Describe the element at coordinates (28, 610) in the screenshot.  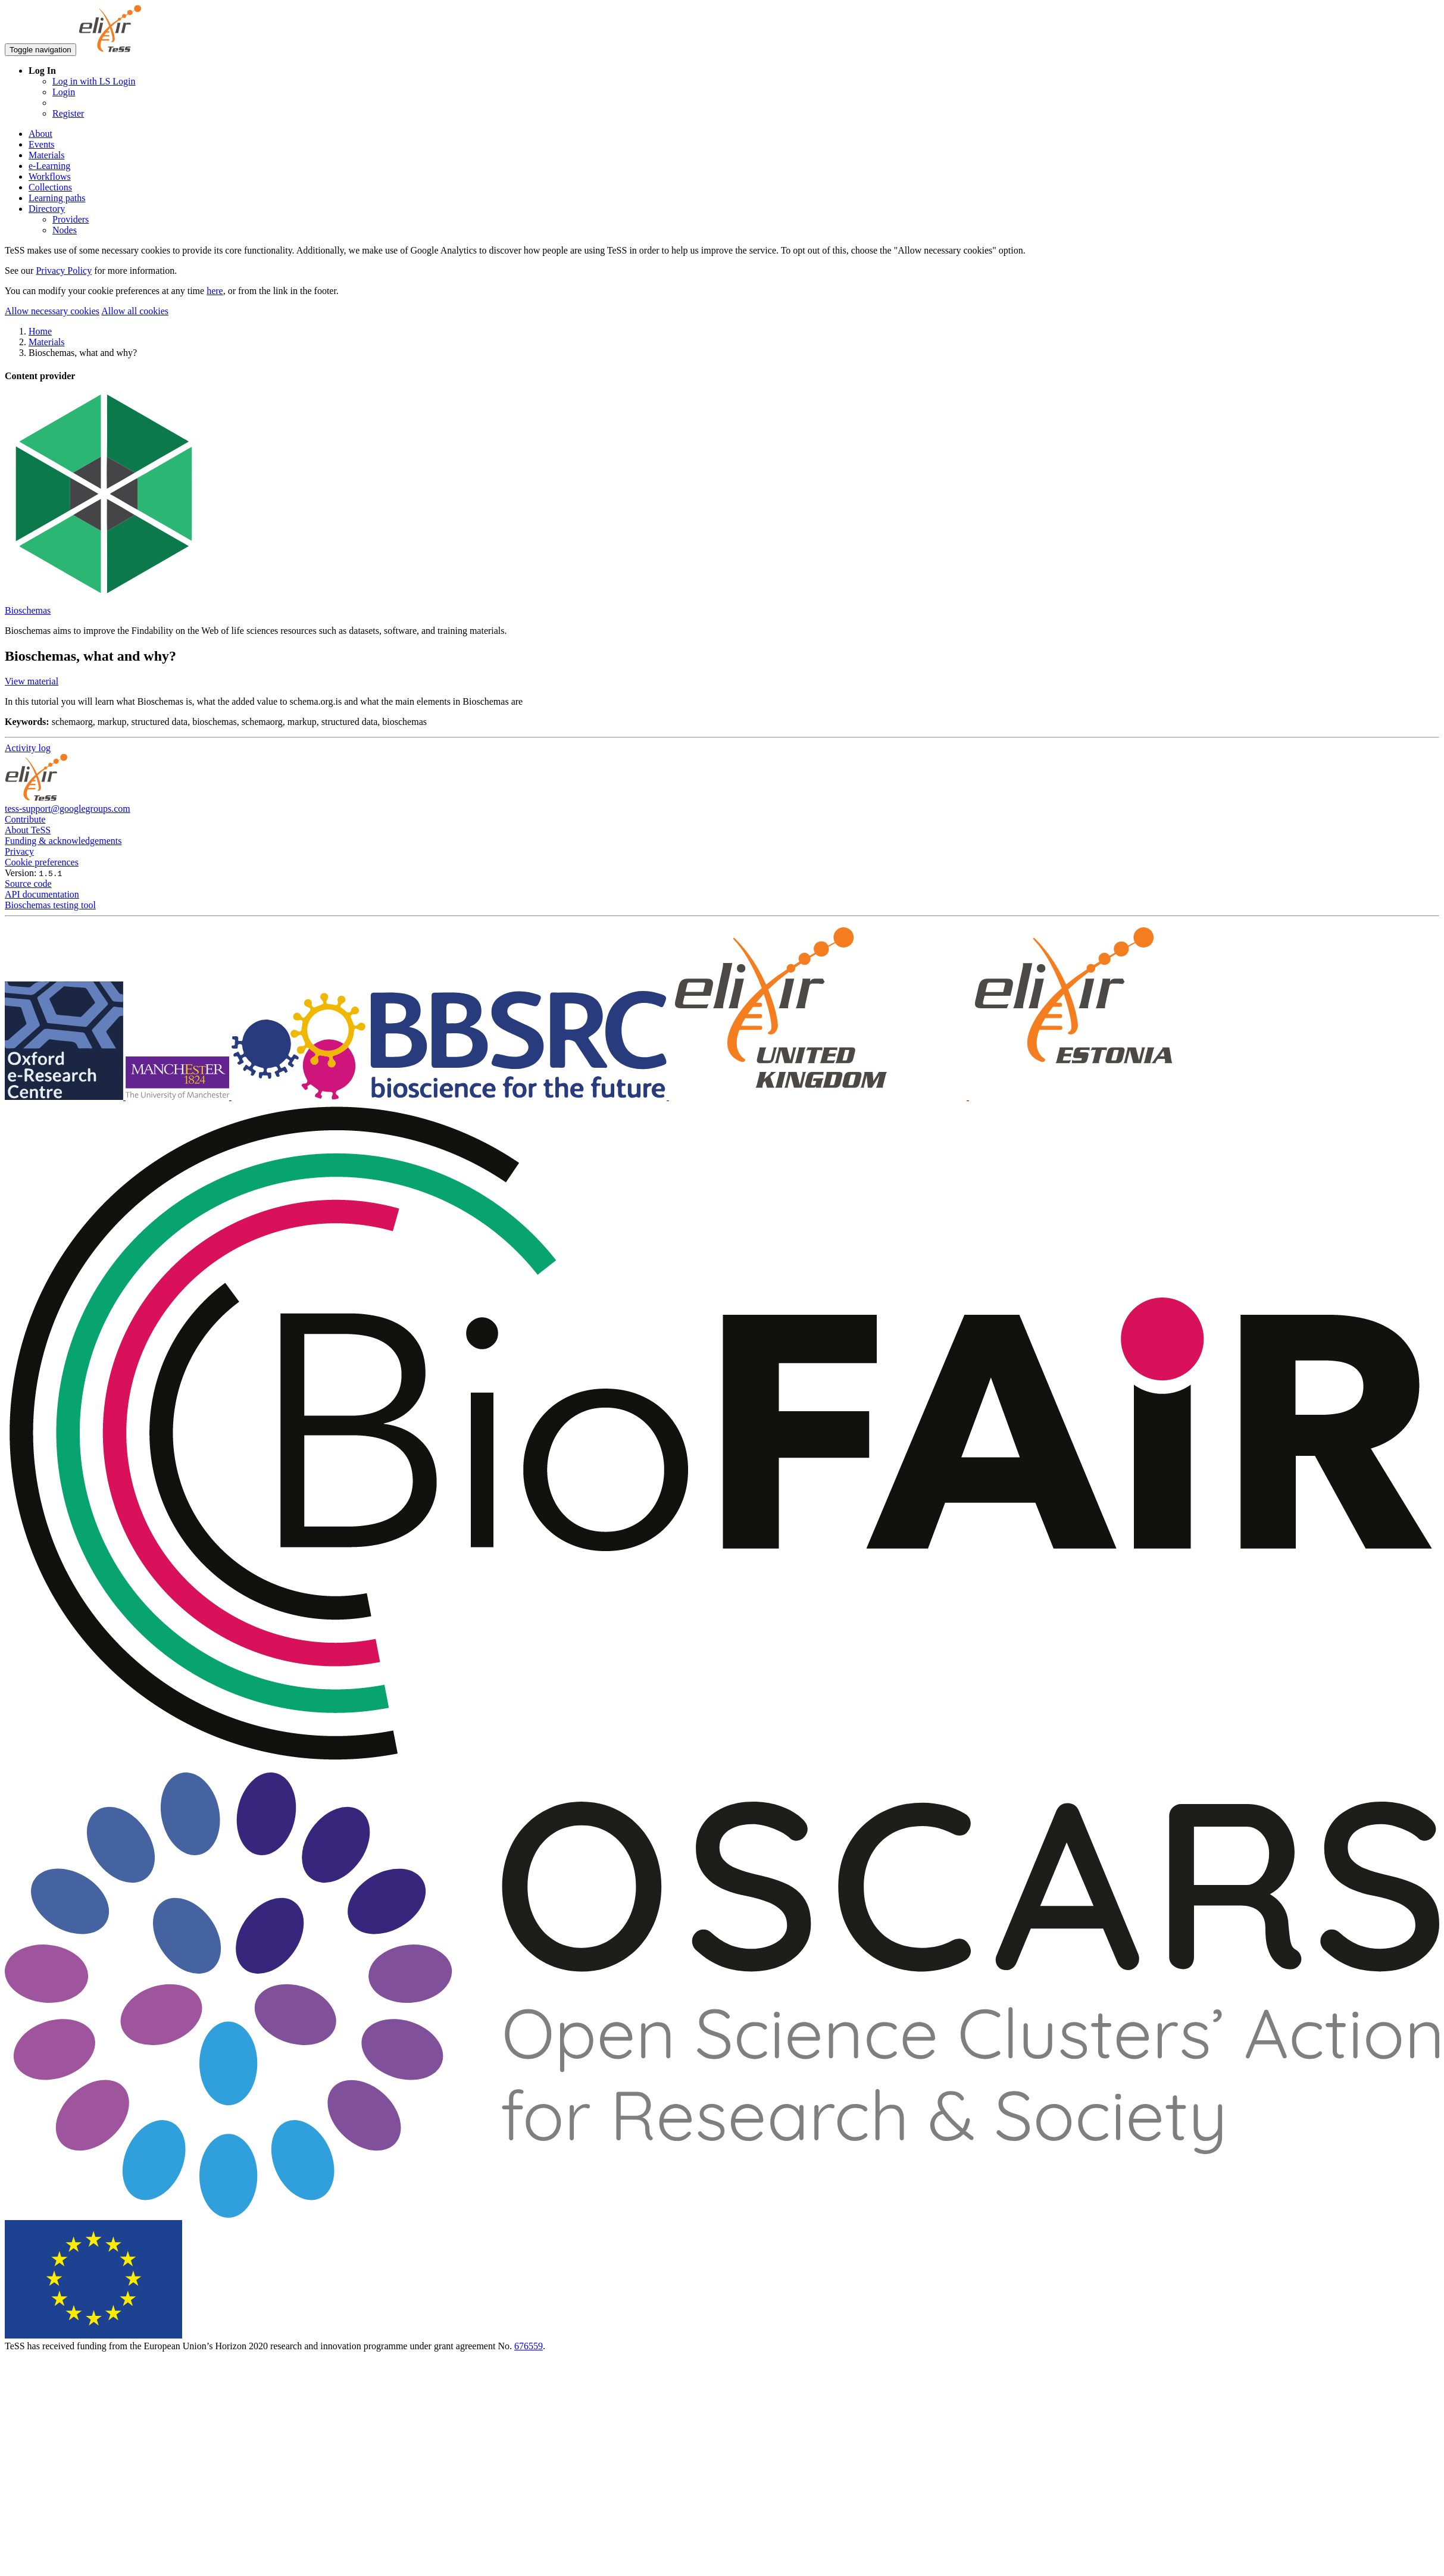
I see `Bioschemas` at that location.